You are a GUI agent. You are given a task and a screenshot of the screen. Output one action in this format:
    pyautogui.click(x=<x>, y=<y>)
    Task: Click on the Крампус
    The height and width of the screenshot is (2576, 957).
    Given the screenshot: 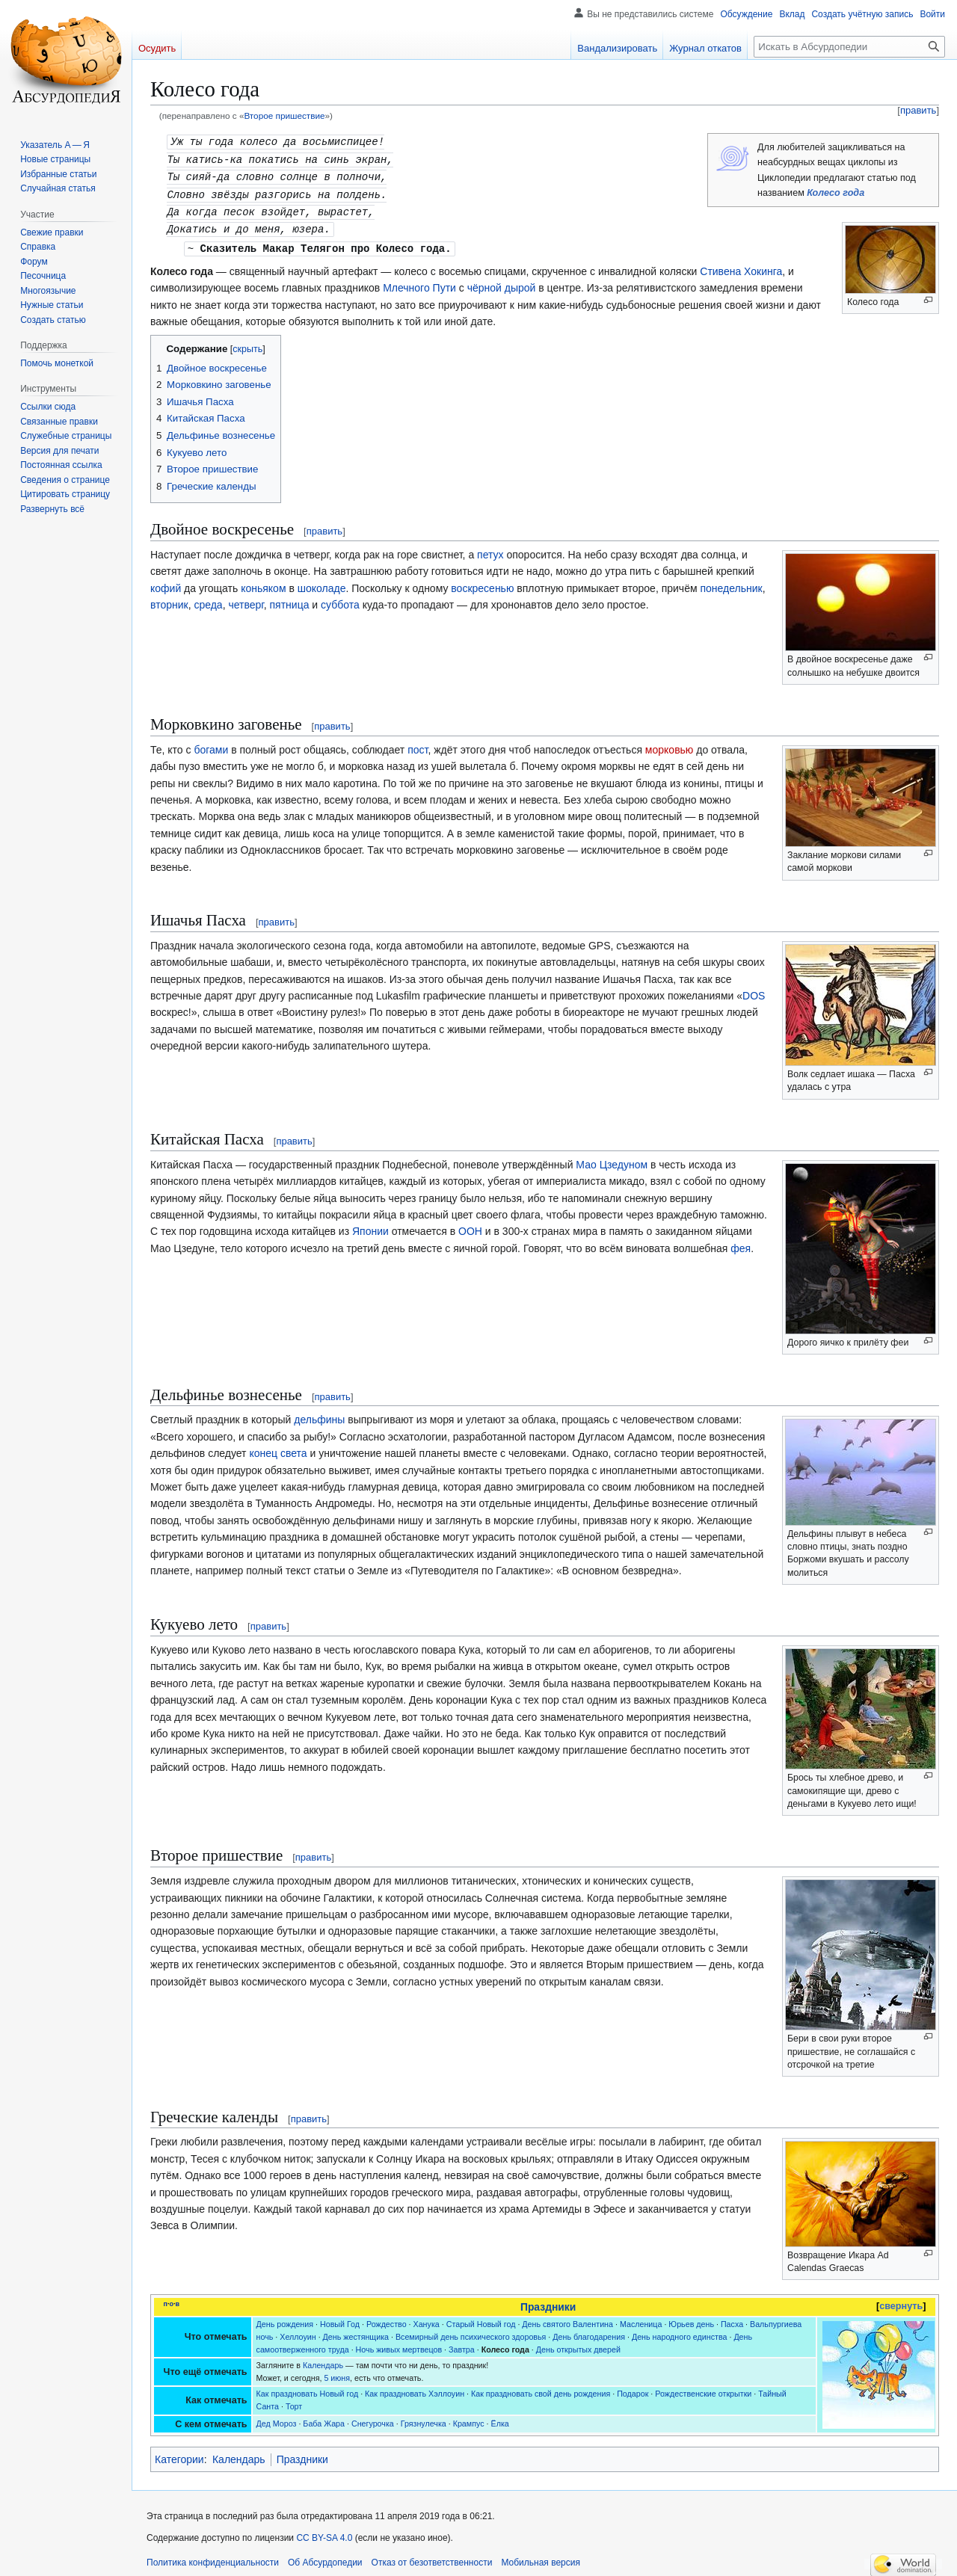 What is the action you would take?
    pyautogui.click(x=468, y=2418)
    